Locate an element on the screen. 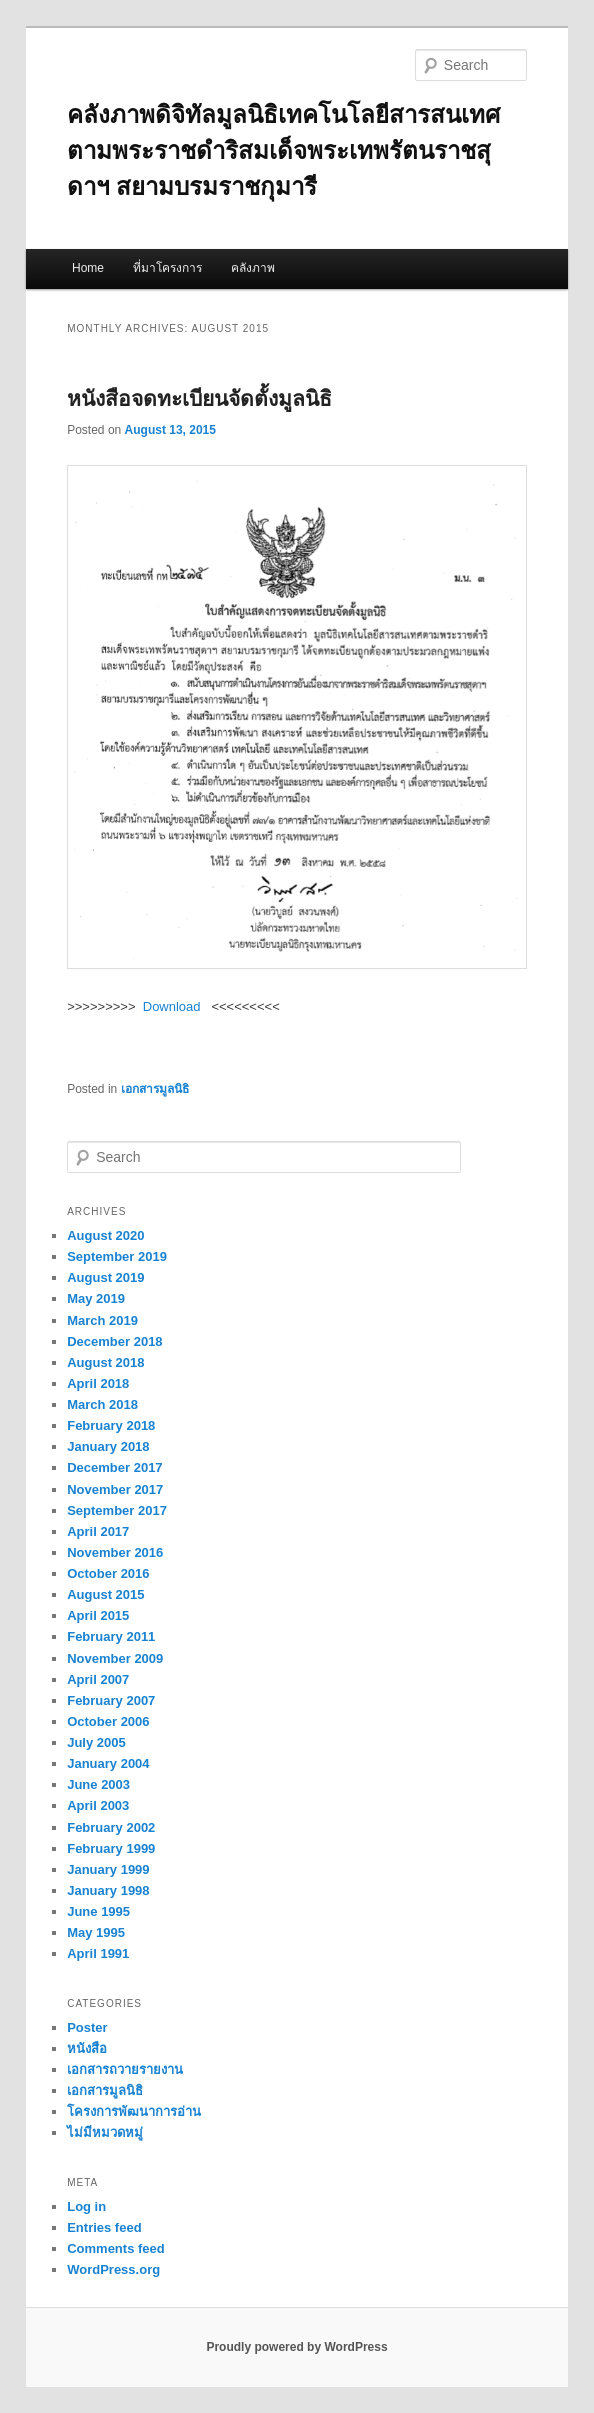 The width and height of the screenshot is (594, 2413). December 2017 is located at coordinates (114, 1467).